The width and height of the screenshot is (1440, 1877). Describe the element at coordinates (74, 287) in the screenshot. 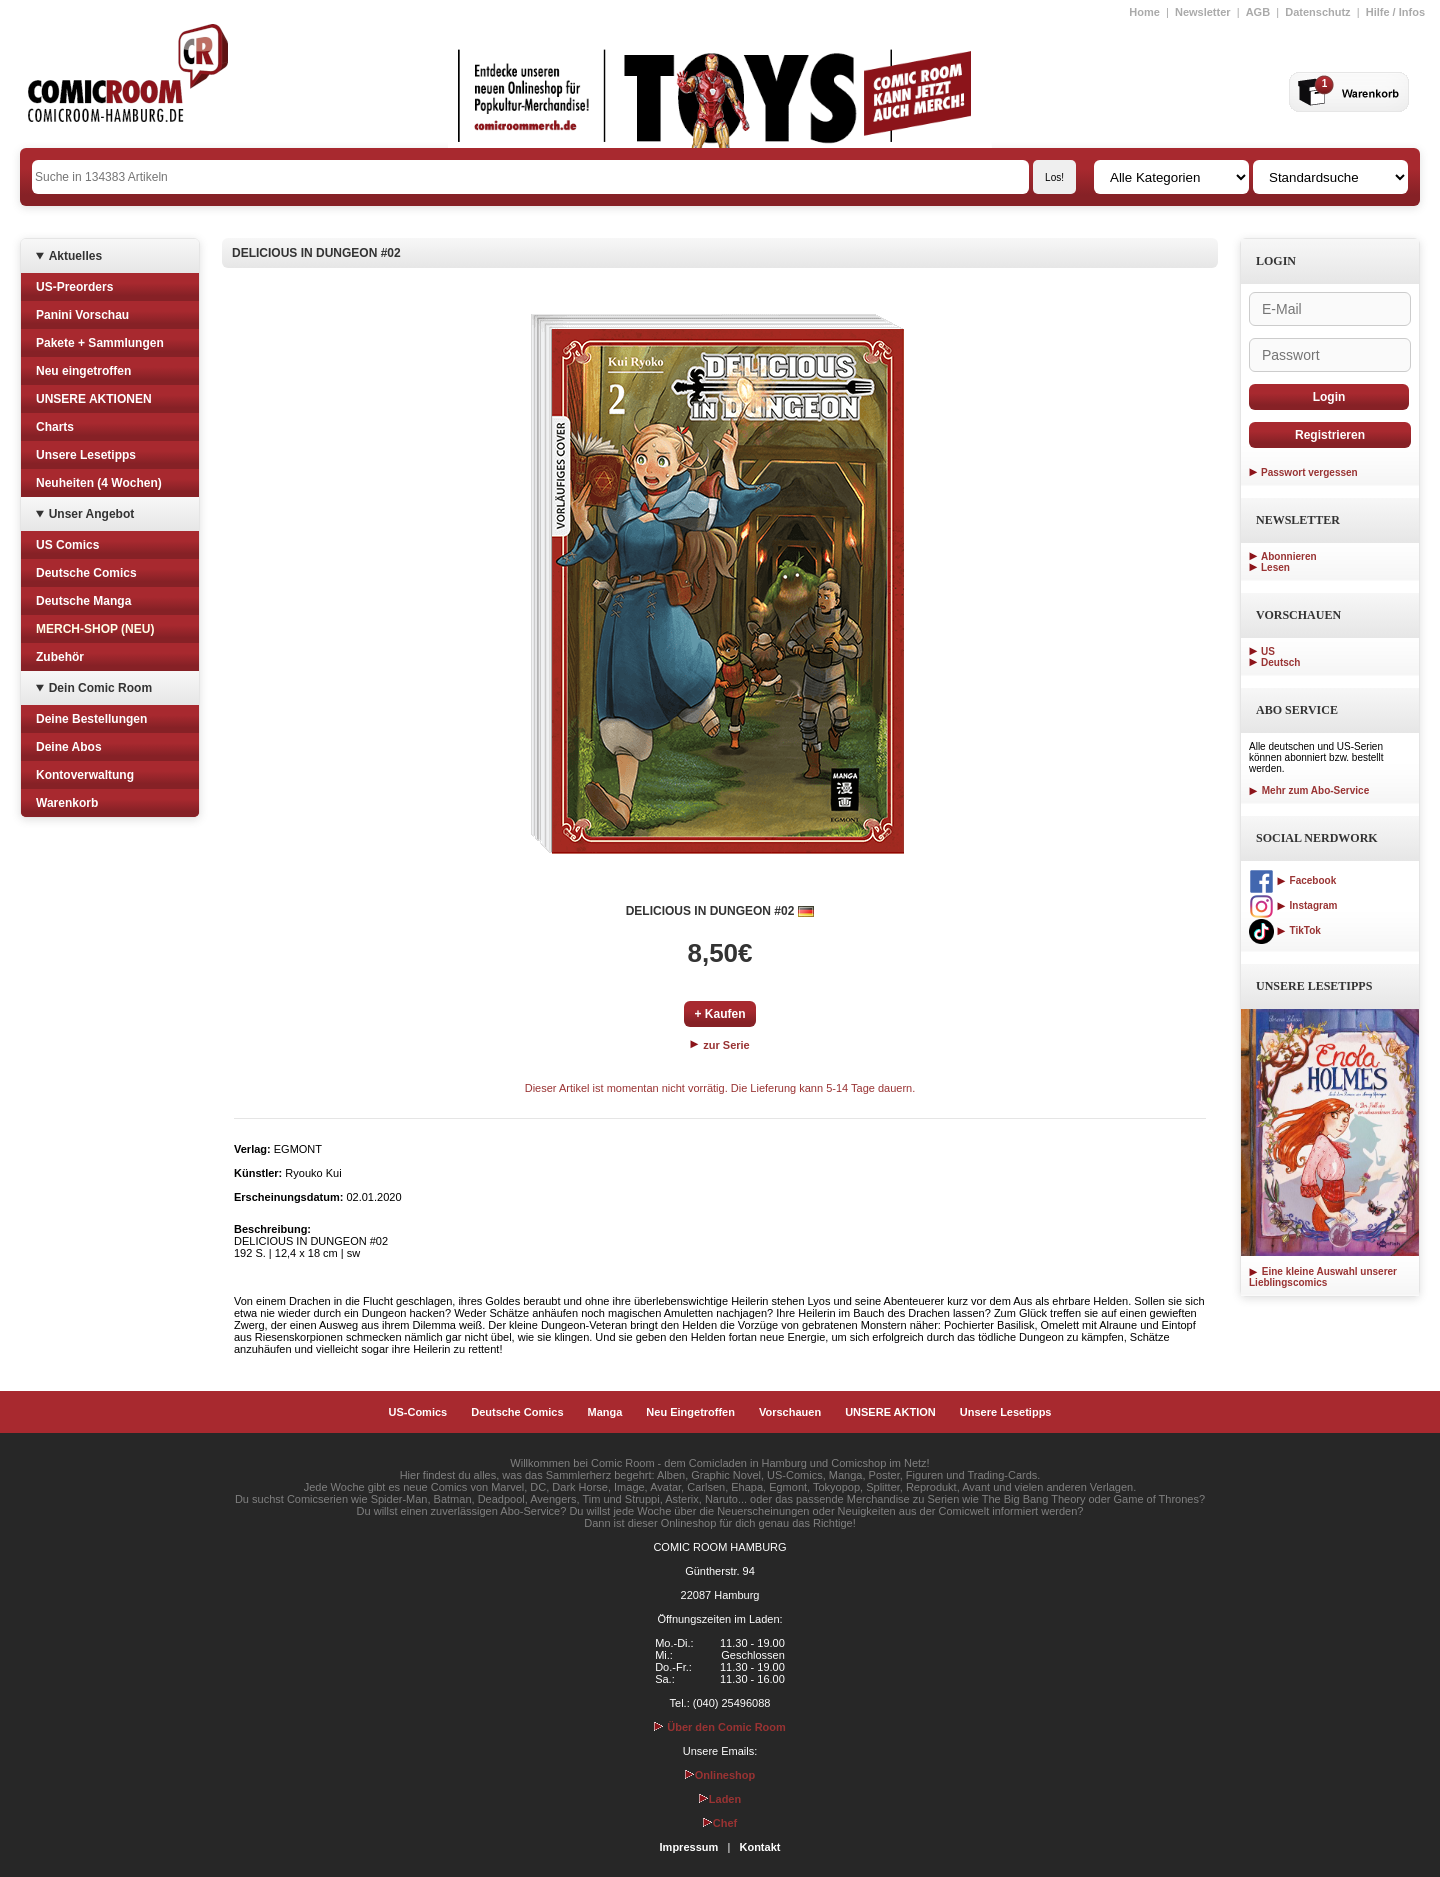

I see `US-Preorders` at that location.